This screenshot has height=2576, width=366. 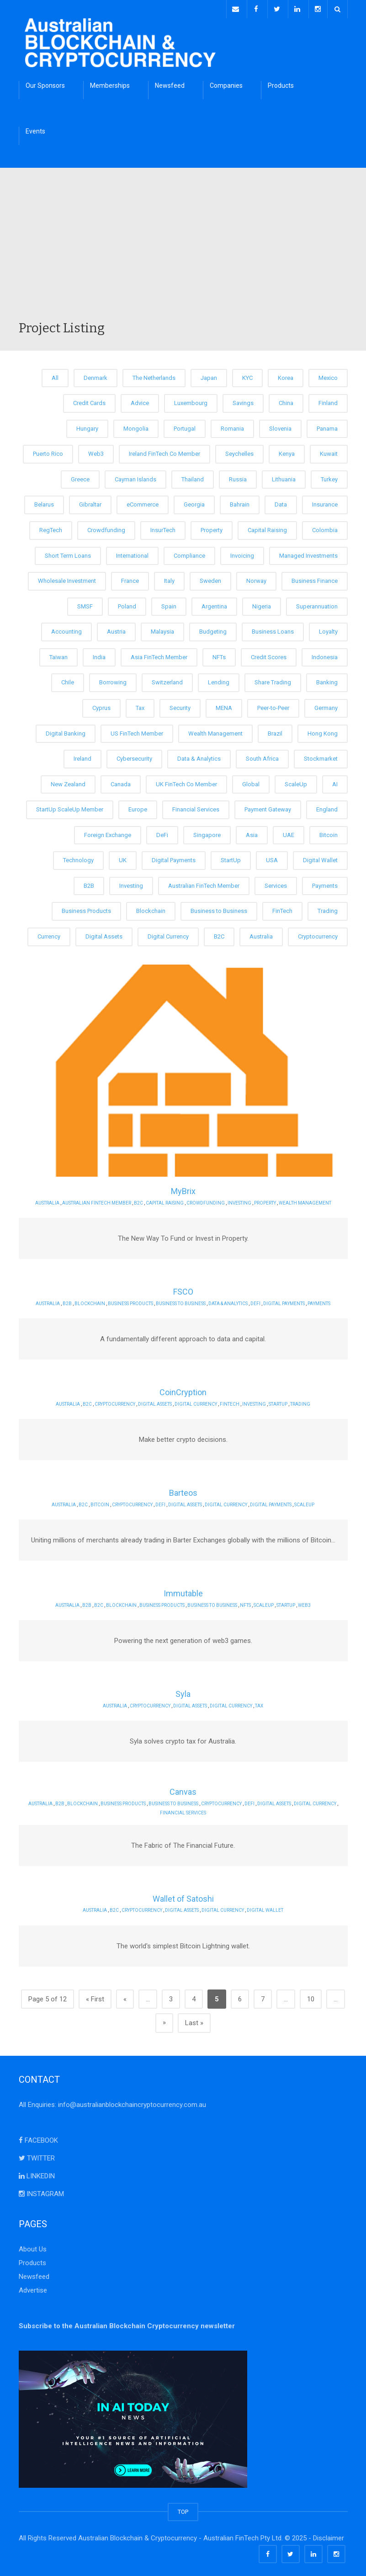 What do you see at coordinates (78, 857) in the screenshot?
I see `Technology` at bounding box center [78, 857].